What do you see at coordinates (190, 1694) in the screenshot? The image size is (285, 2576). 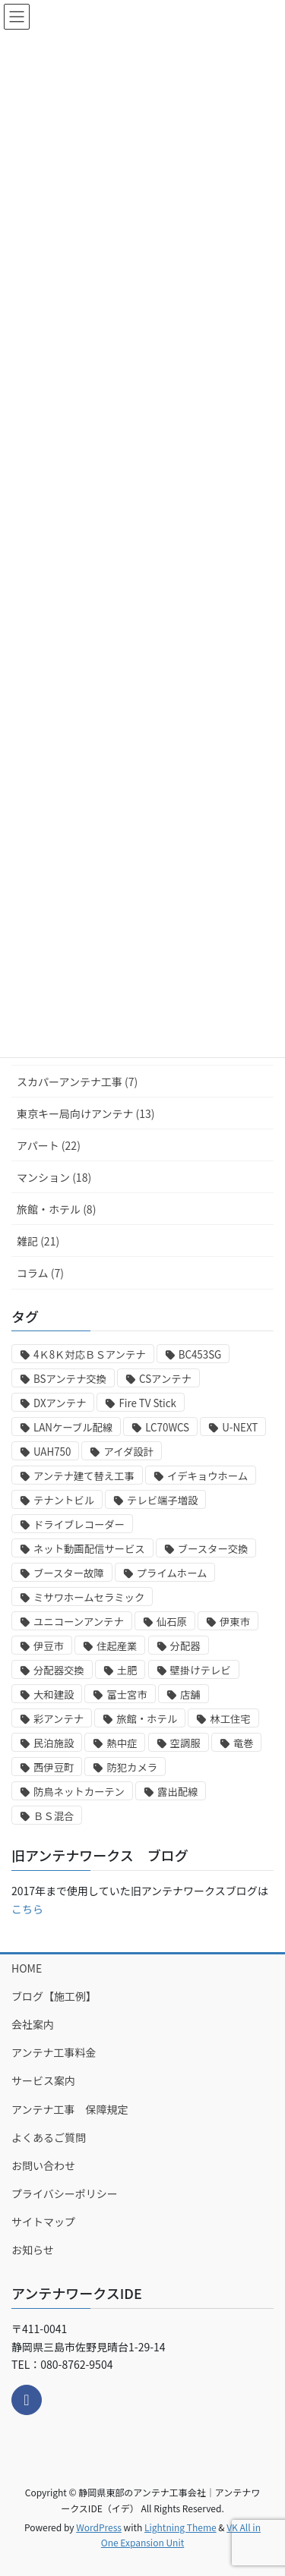 I see `店舗` at bounding box center [190, 1694].